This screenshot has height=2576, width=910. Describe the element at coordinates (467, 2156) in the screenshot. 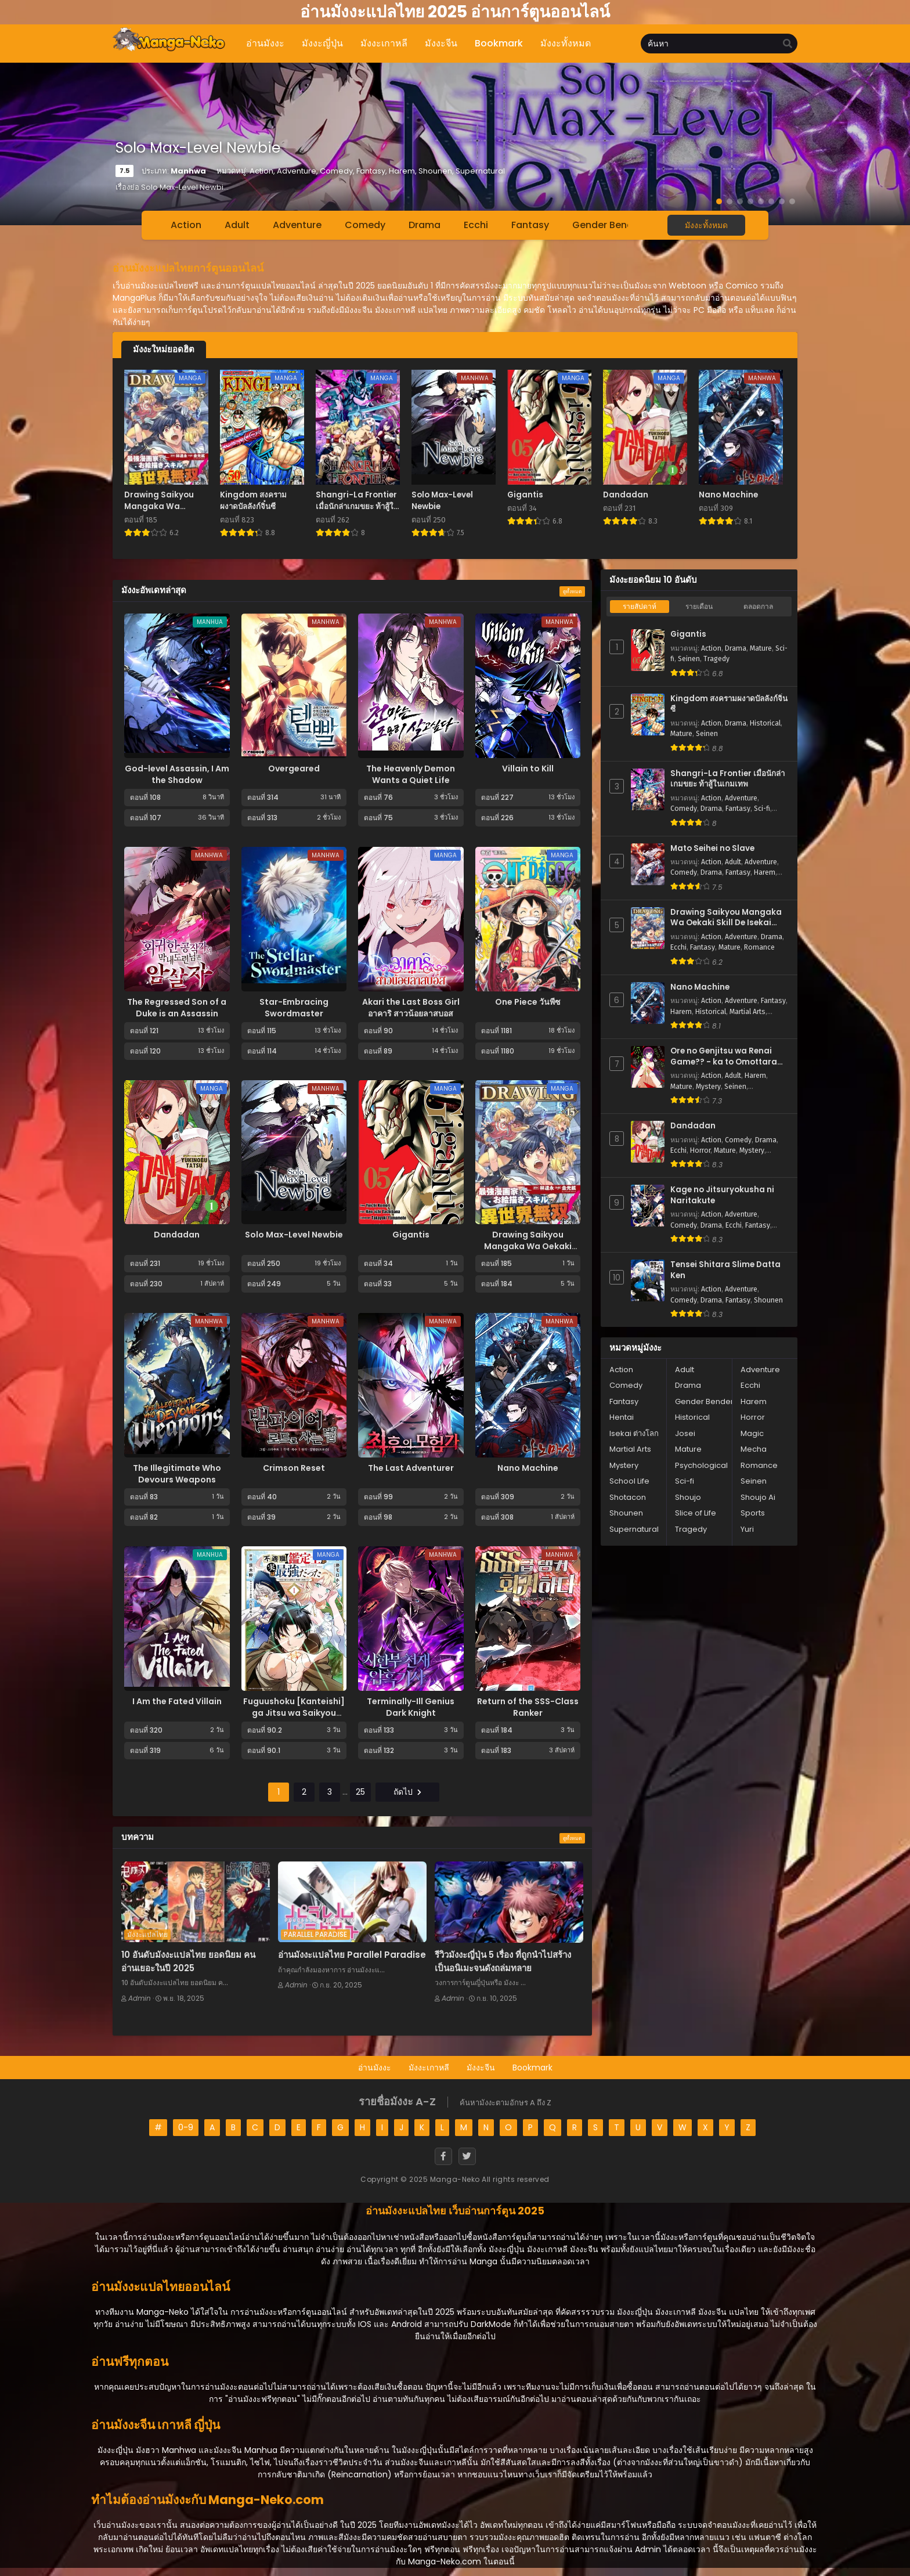

I see `[Twitter]` at that location.